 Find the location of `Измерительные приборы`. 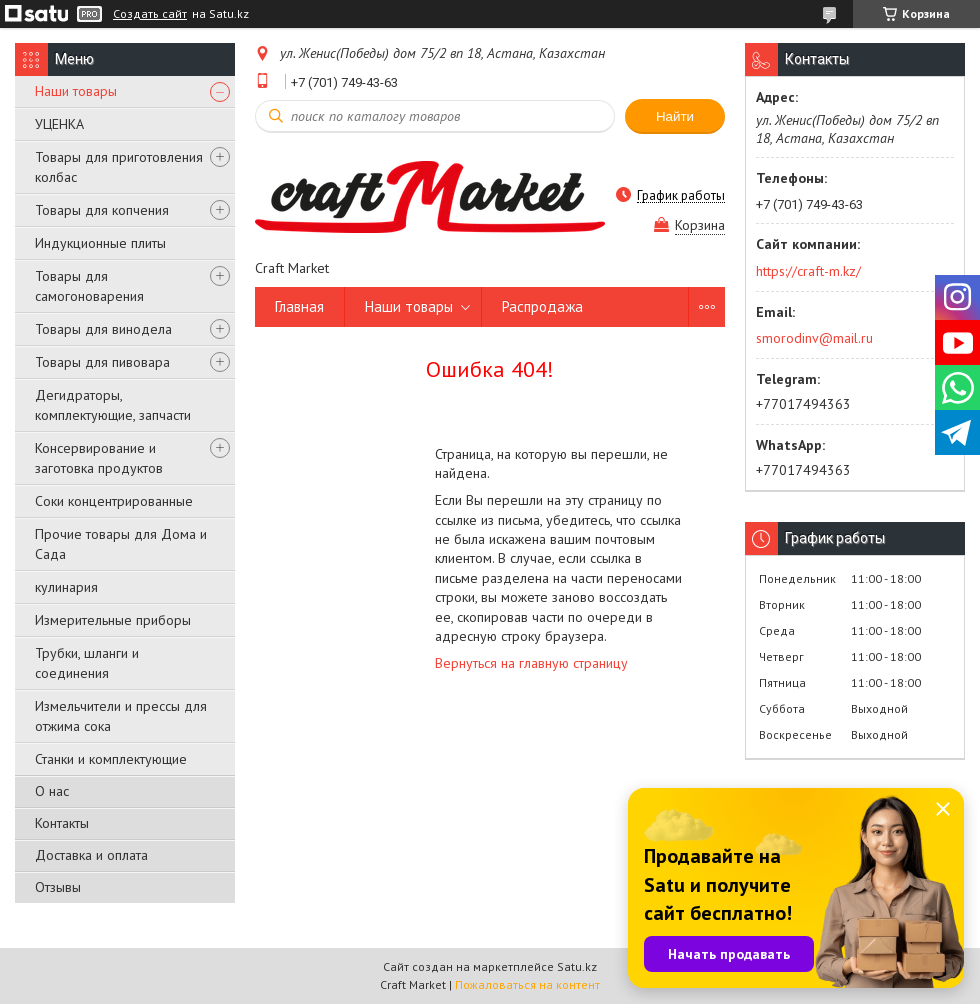

Измерительные приборы is located at coordinates (113, 620).